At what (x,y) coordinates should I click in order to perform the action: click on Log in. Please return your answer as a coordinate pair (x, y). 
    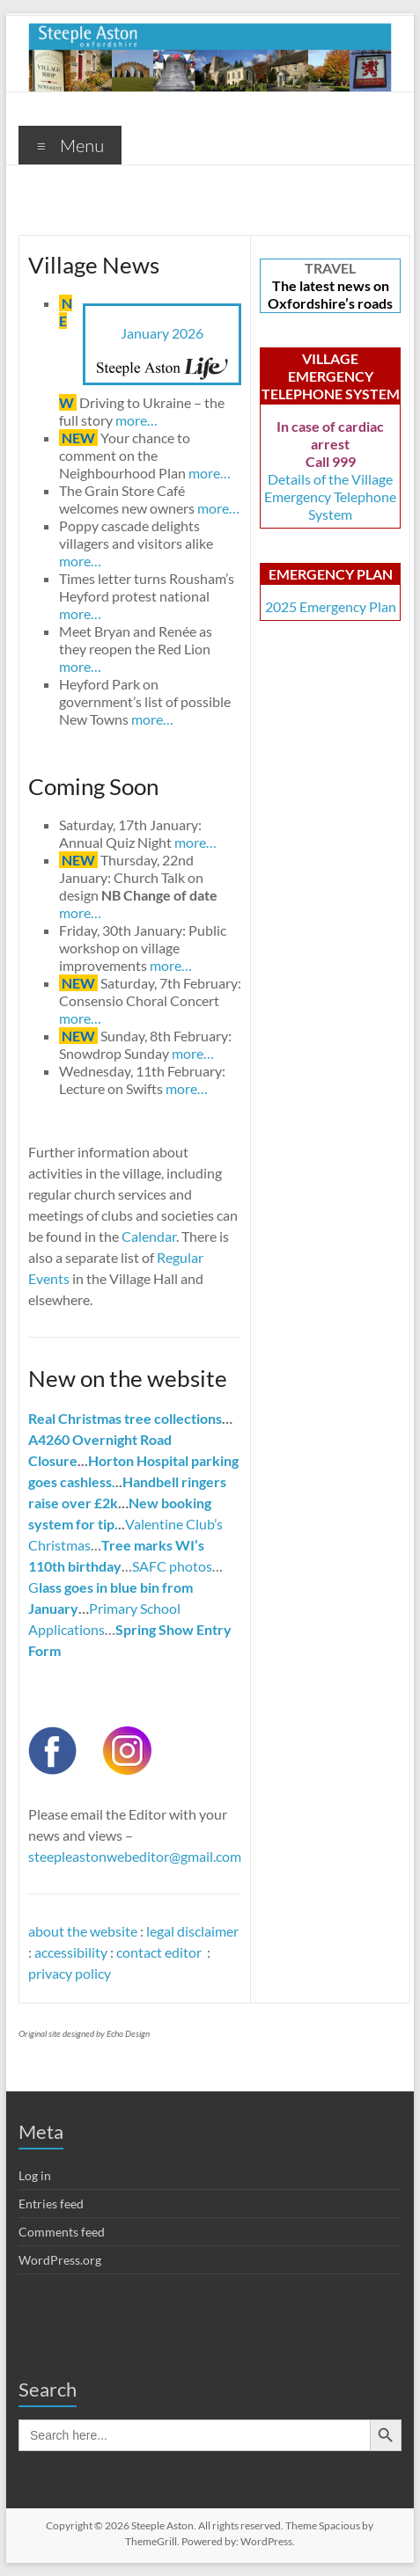
    Looking at the image, I should click on (34, 2175).